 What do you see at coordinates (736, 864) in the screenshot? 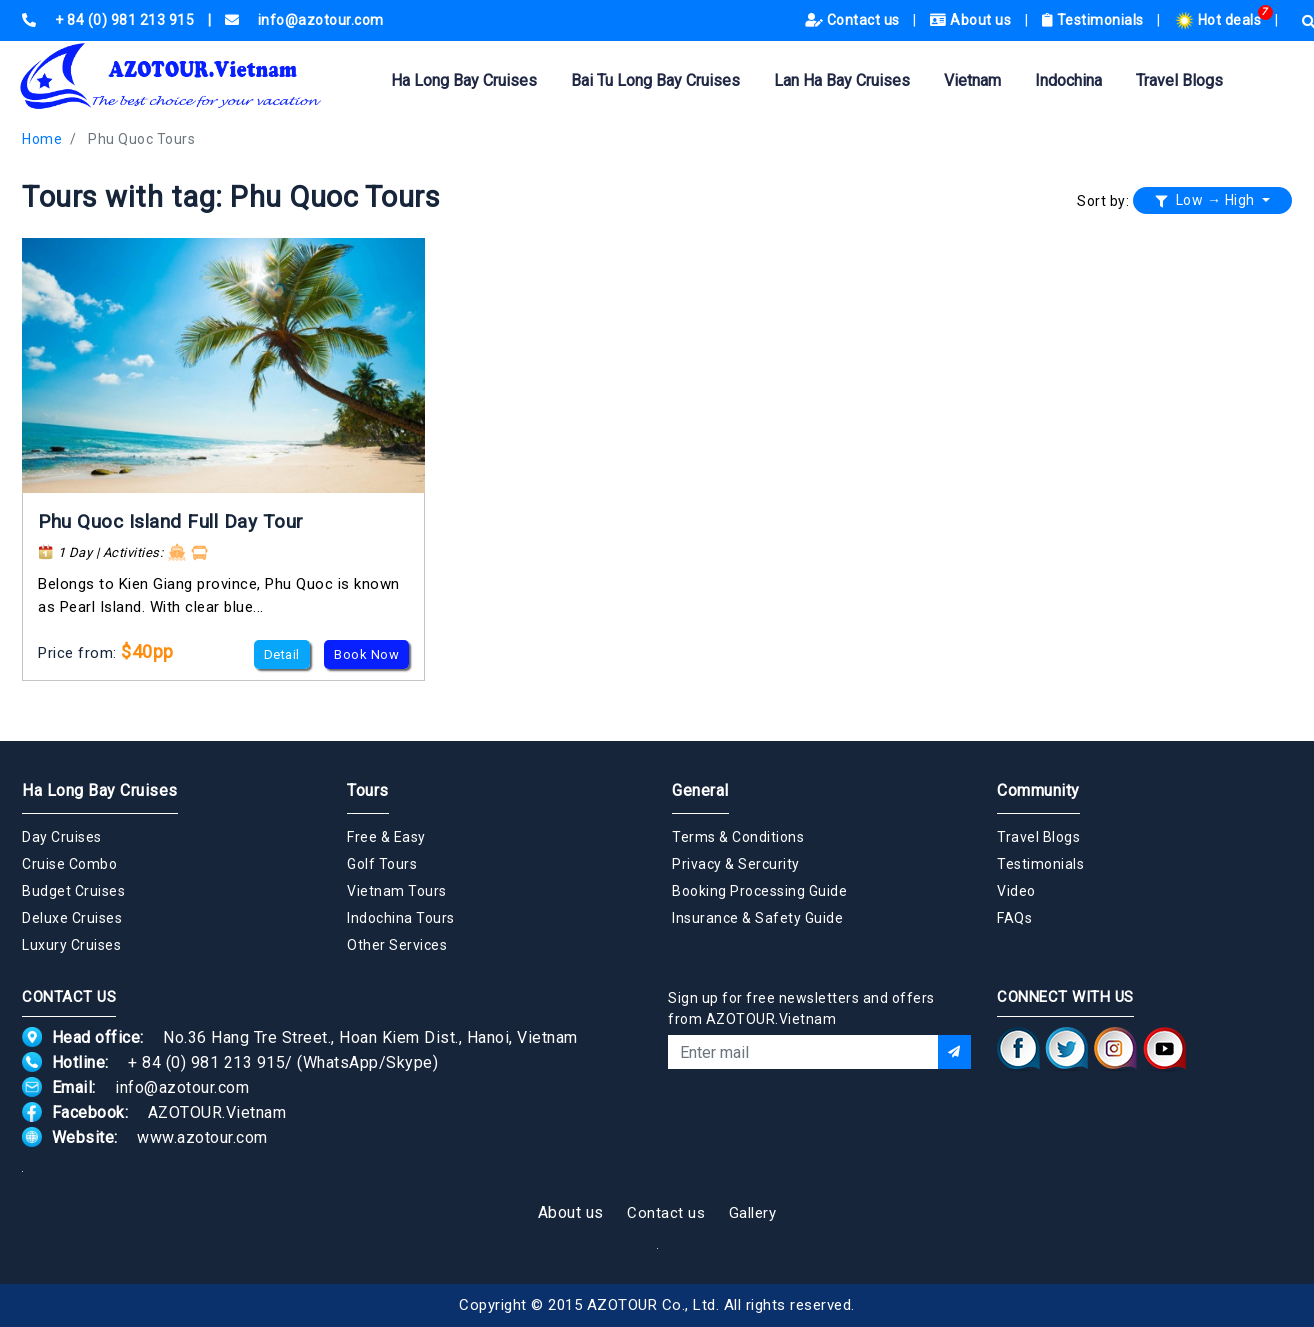
I see `Privacy & Sercurity` at bounding box center [736, 864].